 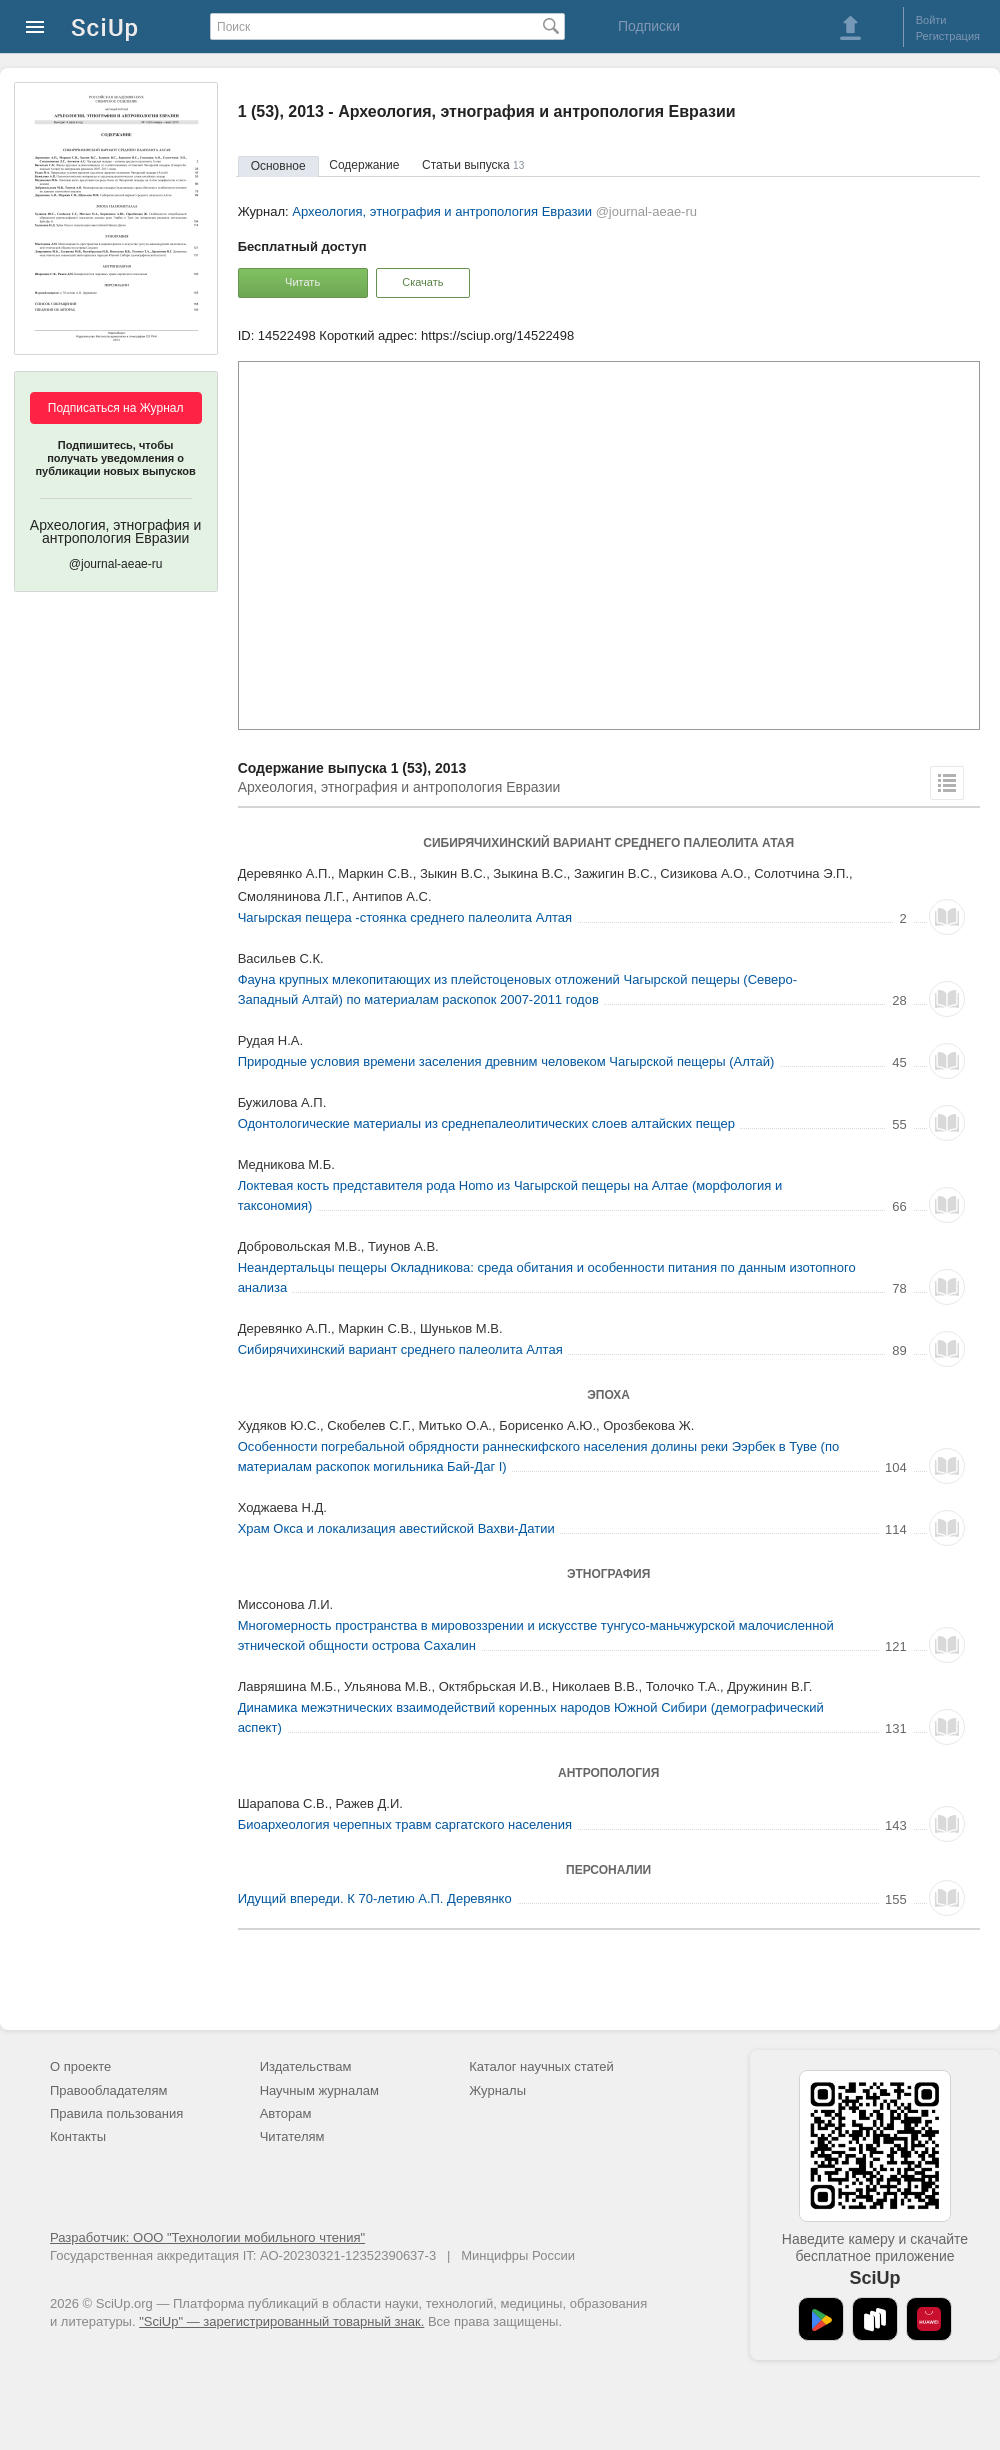 What do you see at coordinates (80, 2066) in the screenshot?
I see `О проекте` at bounding box center [80, 2066].